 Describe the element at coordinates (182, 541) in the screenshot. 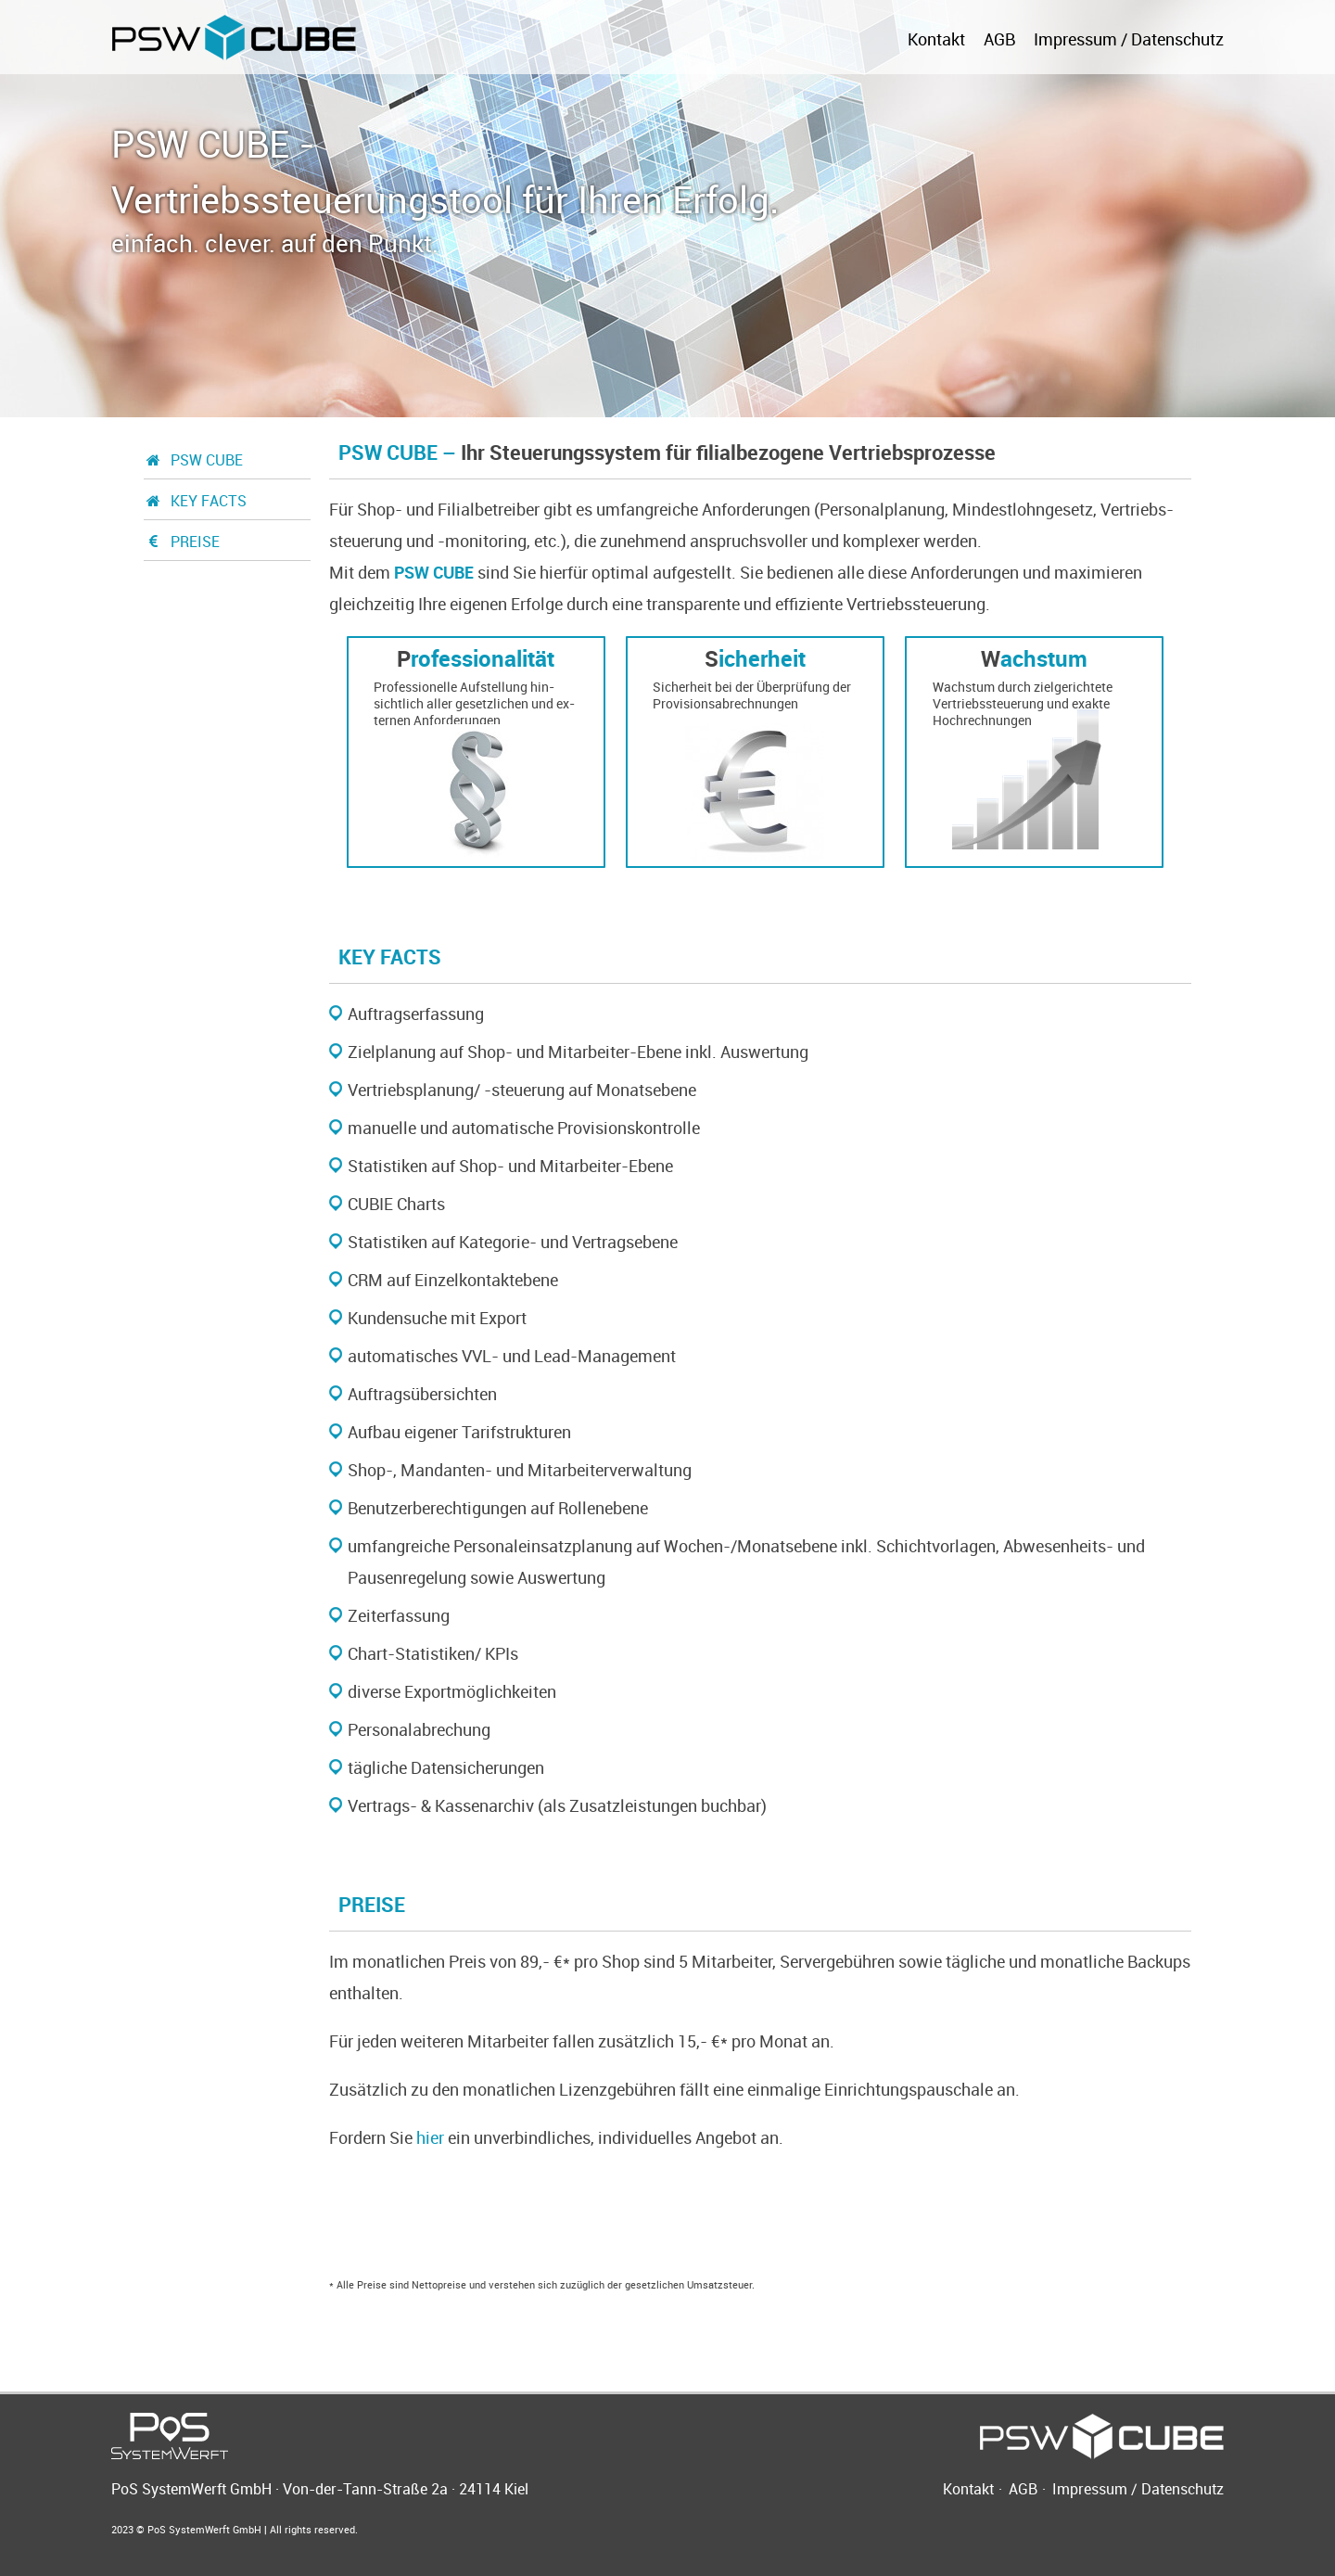

I see `PREISE` at that location.